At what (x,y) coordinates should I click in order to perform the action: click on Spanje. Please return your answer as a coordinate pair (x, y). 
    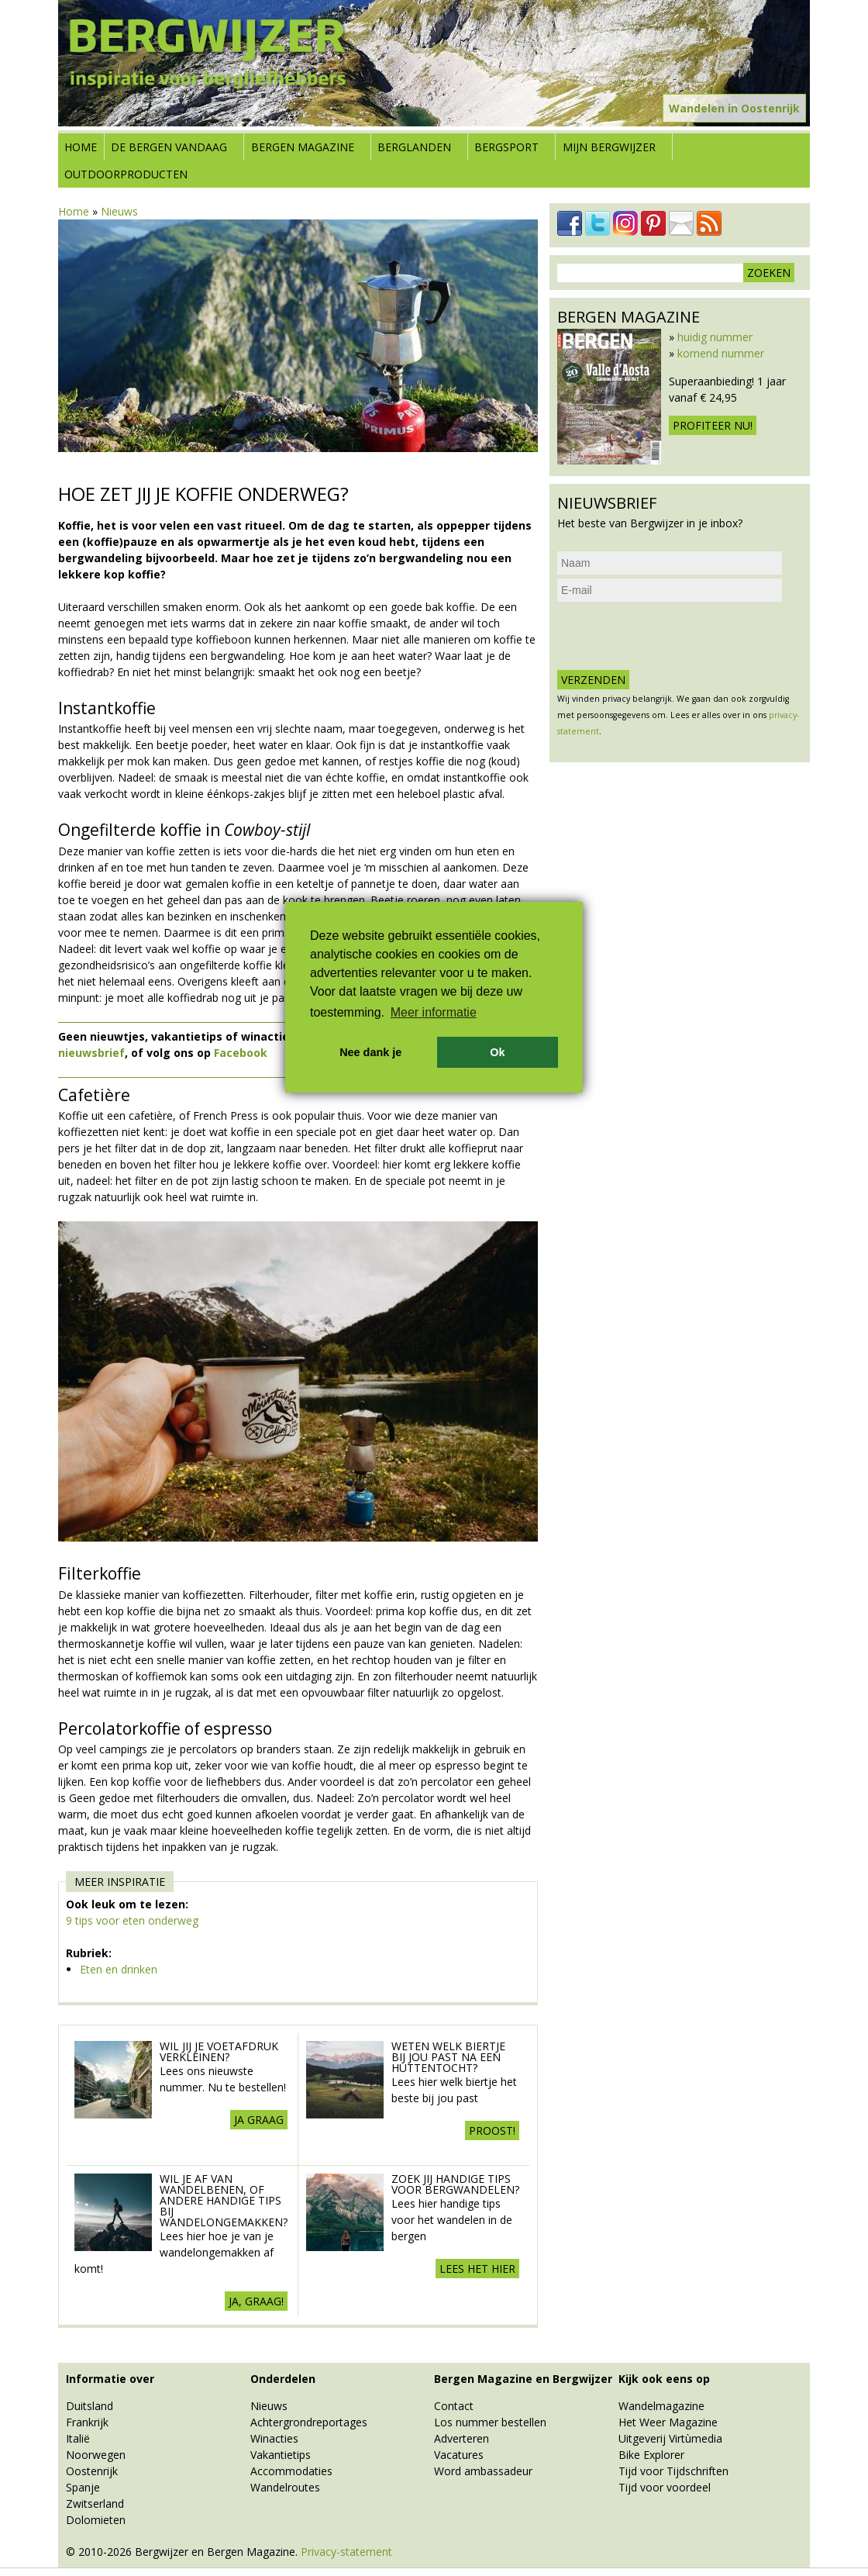
    Looking at the image, I should click on (83, 2487).